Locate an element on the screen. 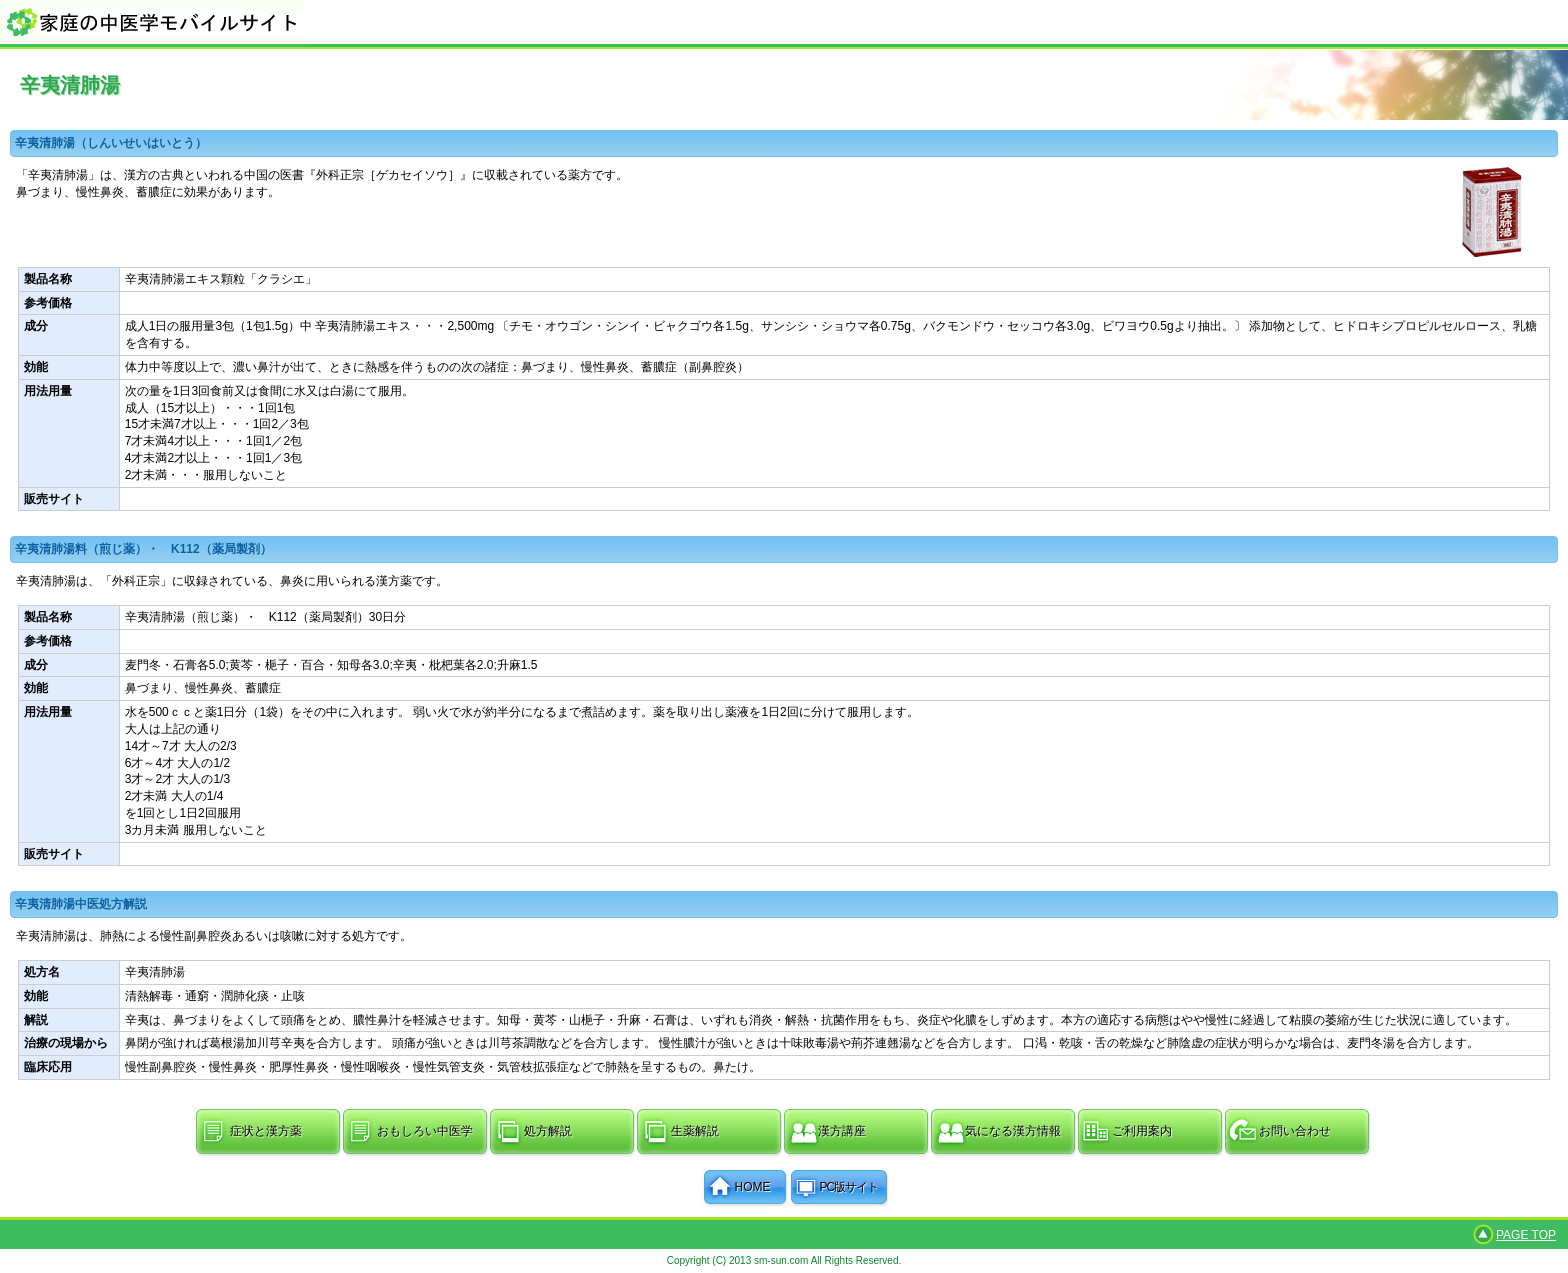 The image size is (1568, 1273). 症状と漢方薬 is located at coordinates (266, 1131).